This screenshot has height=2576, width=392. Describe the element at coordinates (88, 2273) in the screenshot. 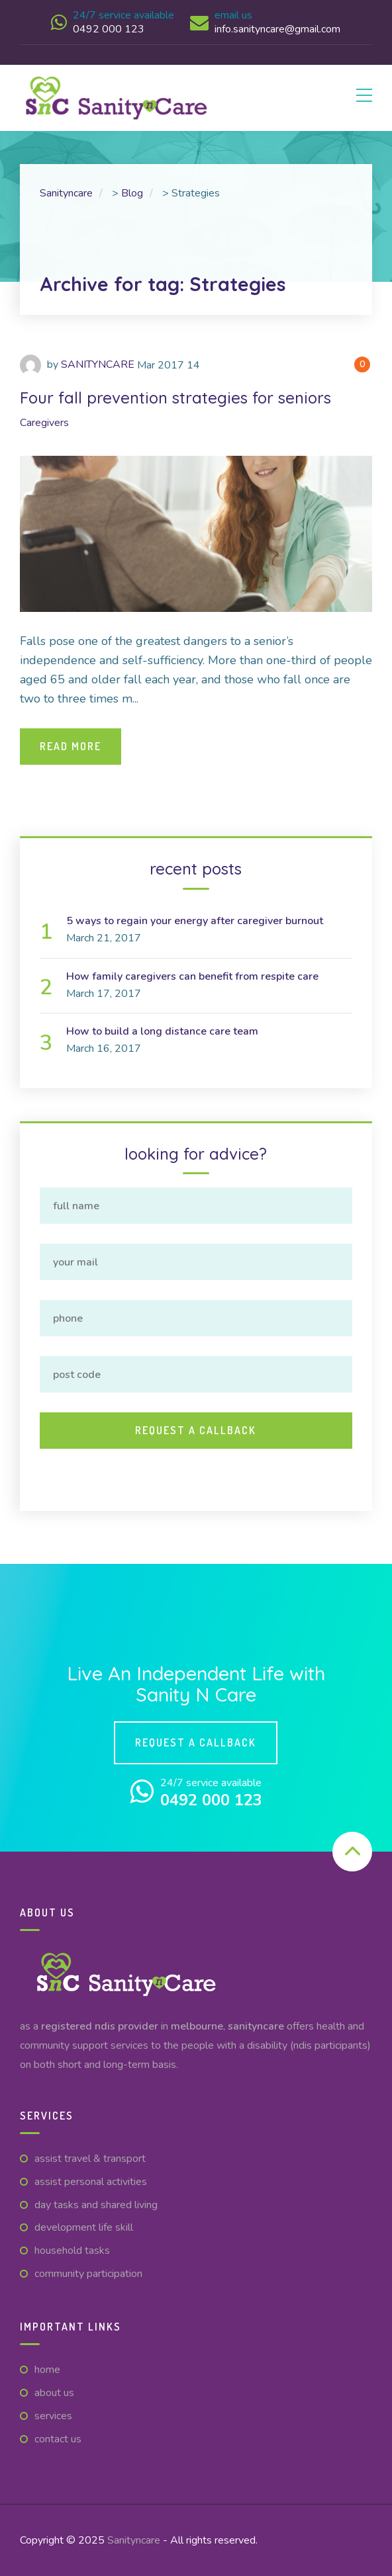

I see `Community Participation` at that location.